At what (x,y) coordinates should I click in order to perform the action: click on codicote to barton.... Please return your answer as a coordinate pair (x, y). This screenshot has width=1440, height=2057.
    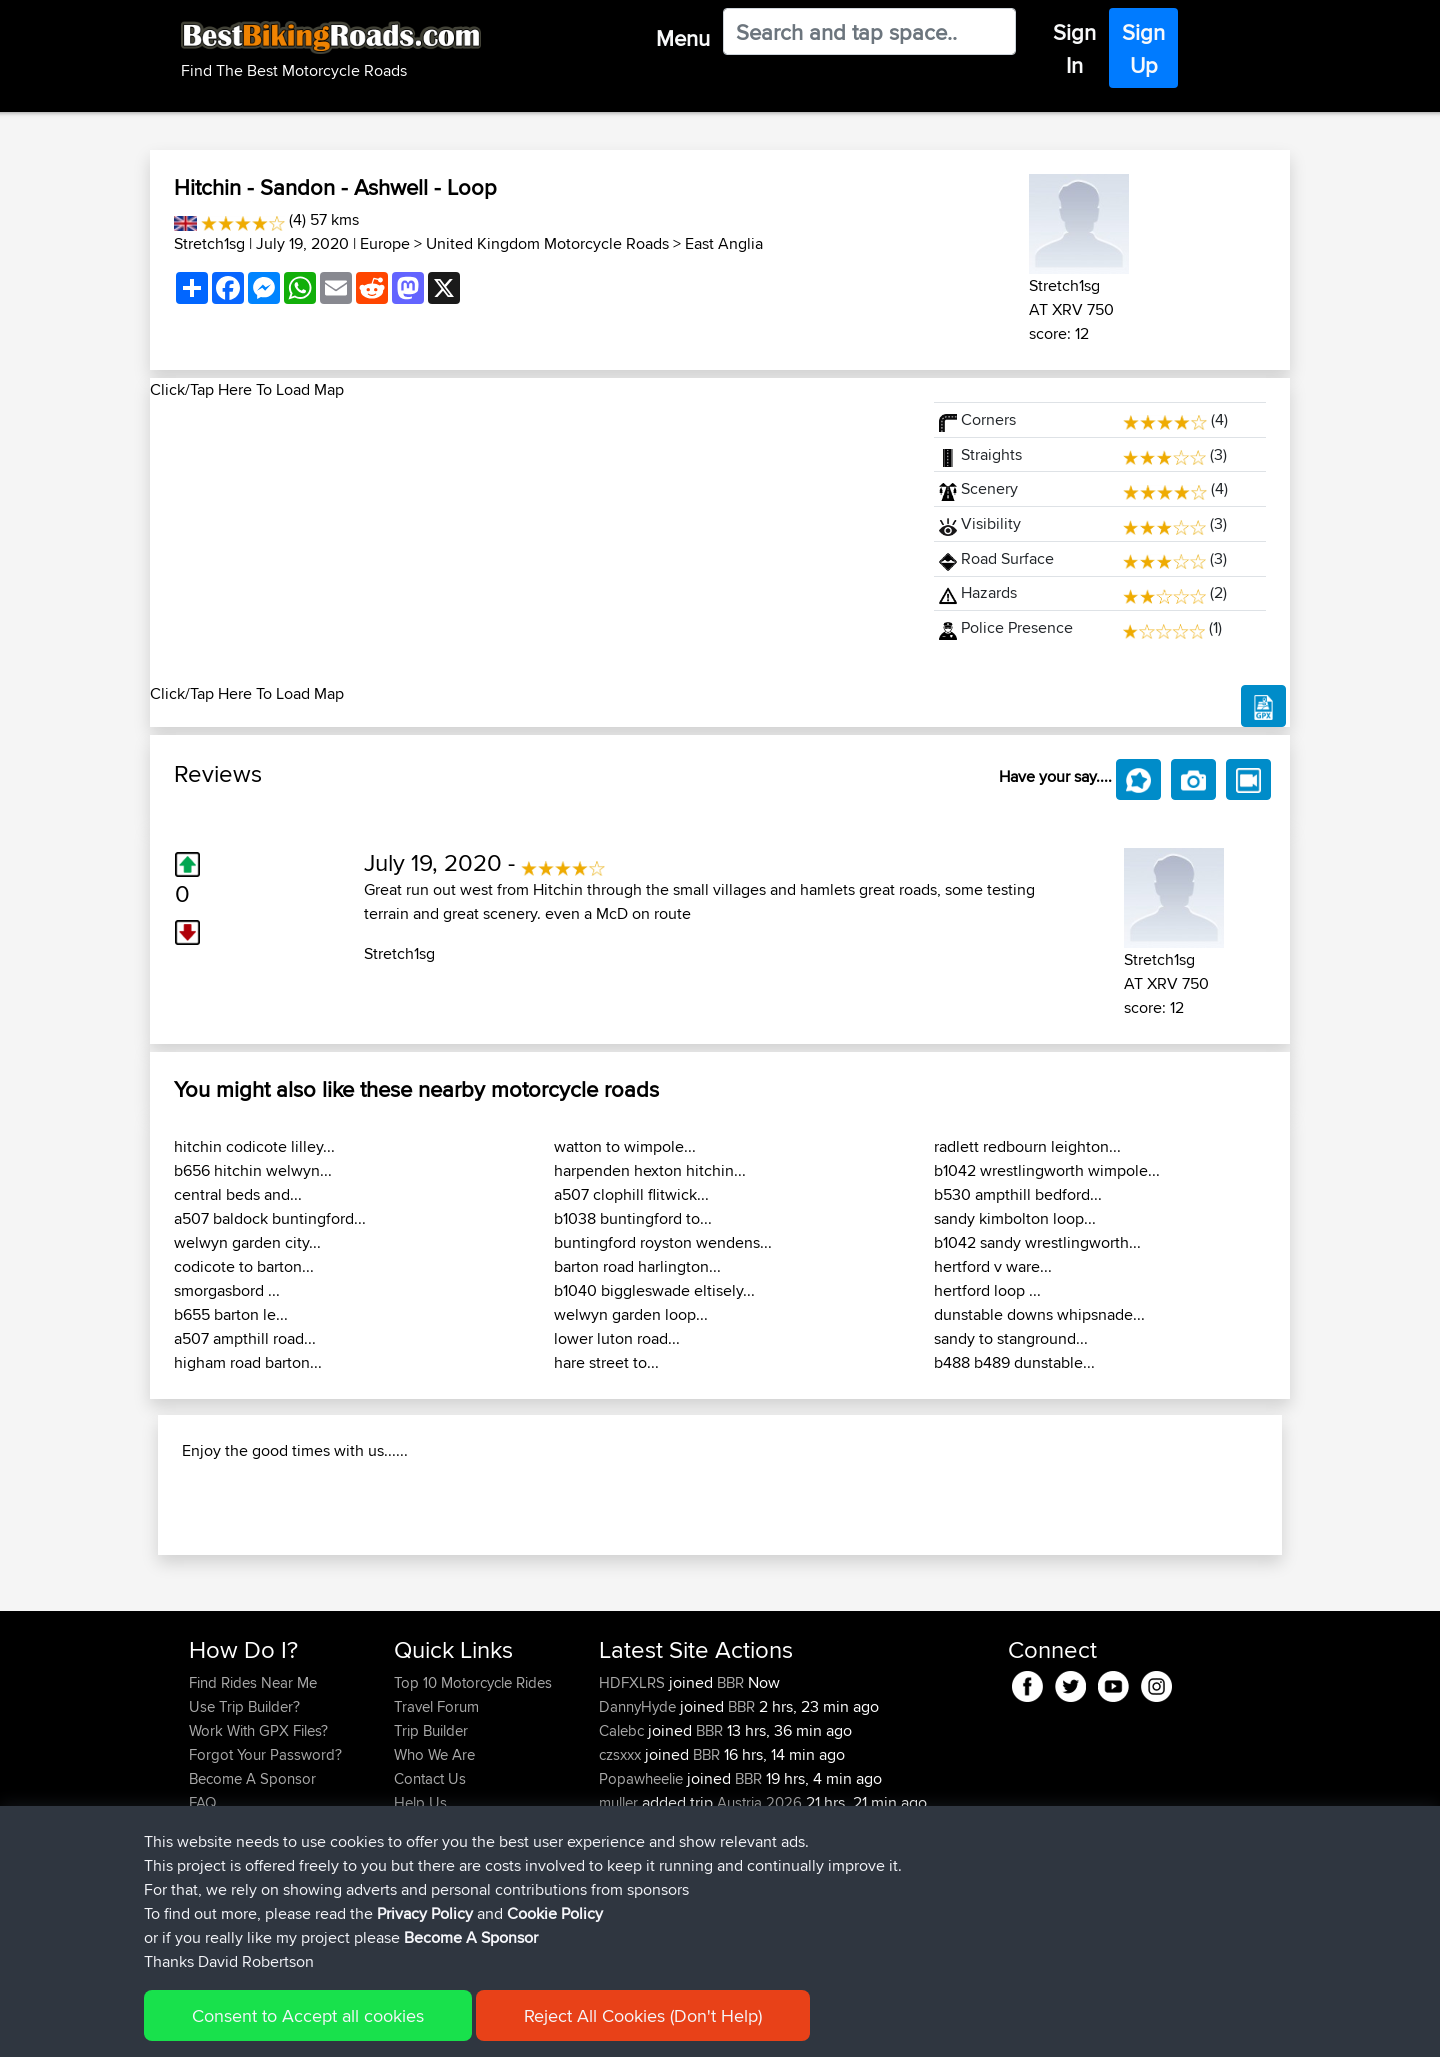
    Looking at the image, I should click on (244, 1266).